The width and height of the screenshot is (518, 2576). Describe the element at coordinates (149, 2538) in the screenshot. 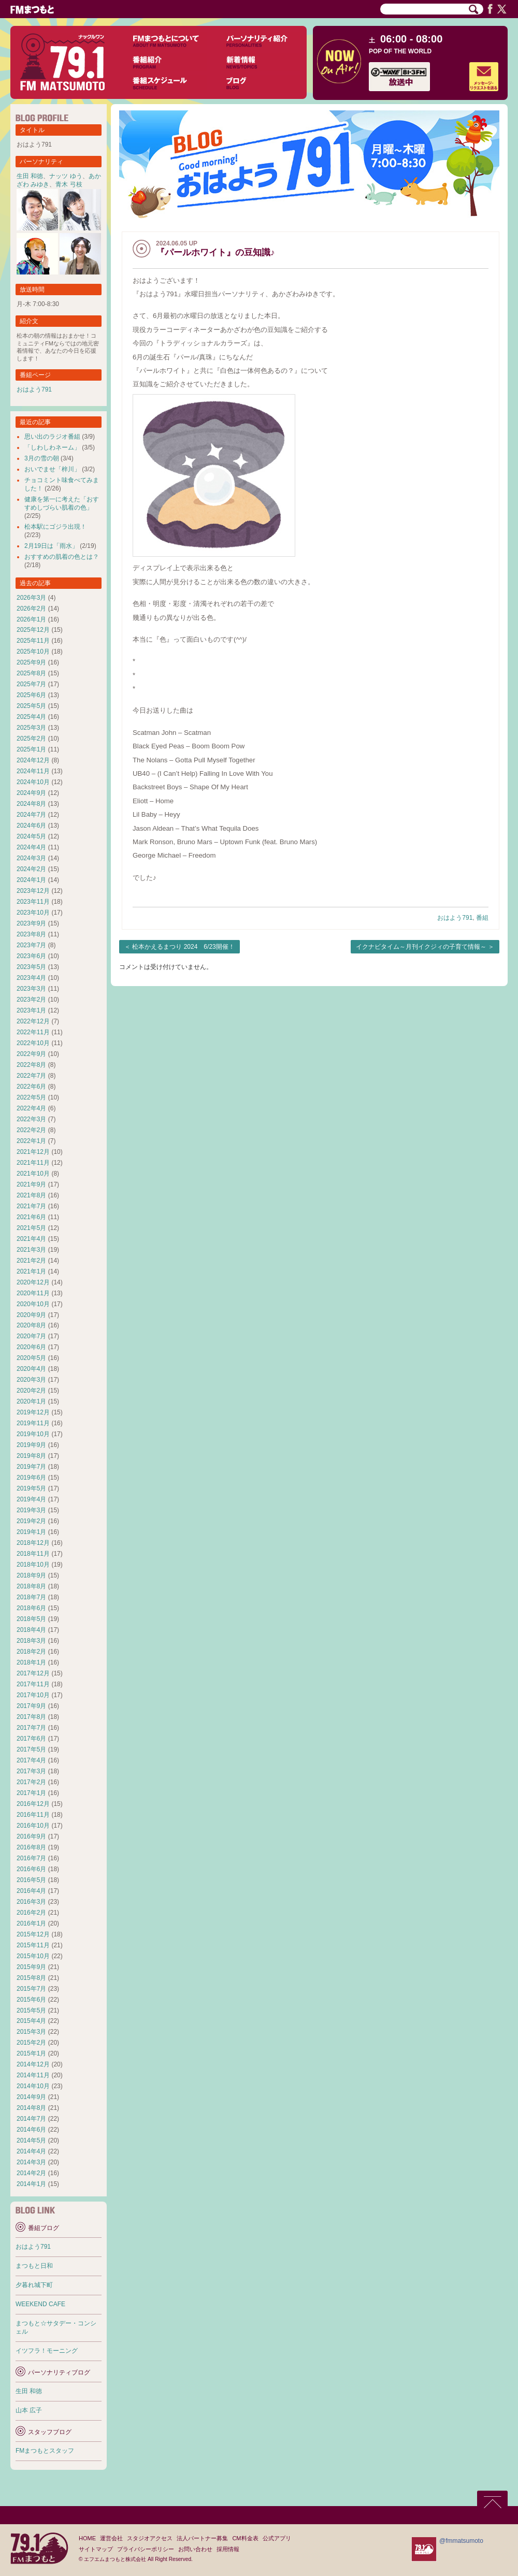

I see `スタジオアクセス` at that location.